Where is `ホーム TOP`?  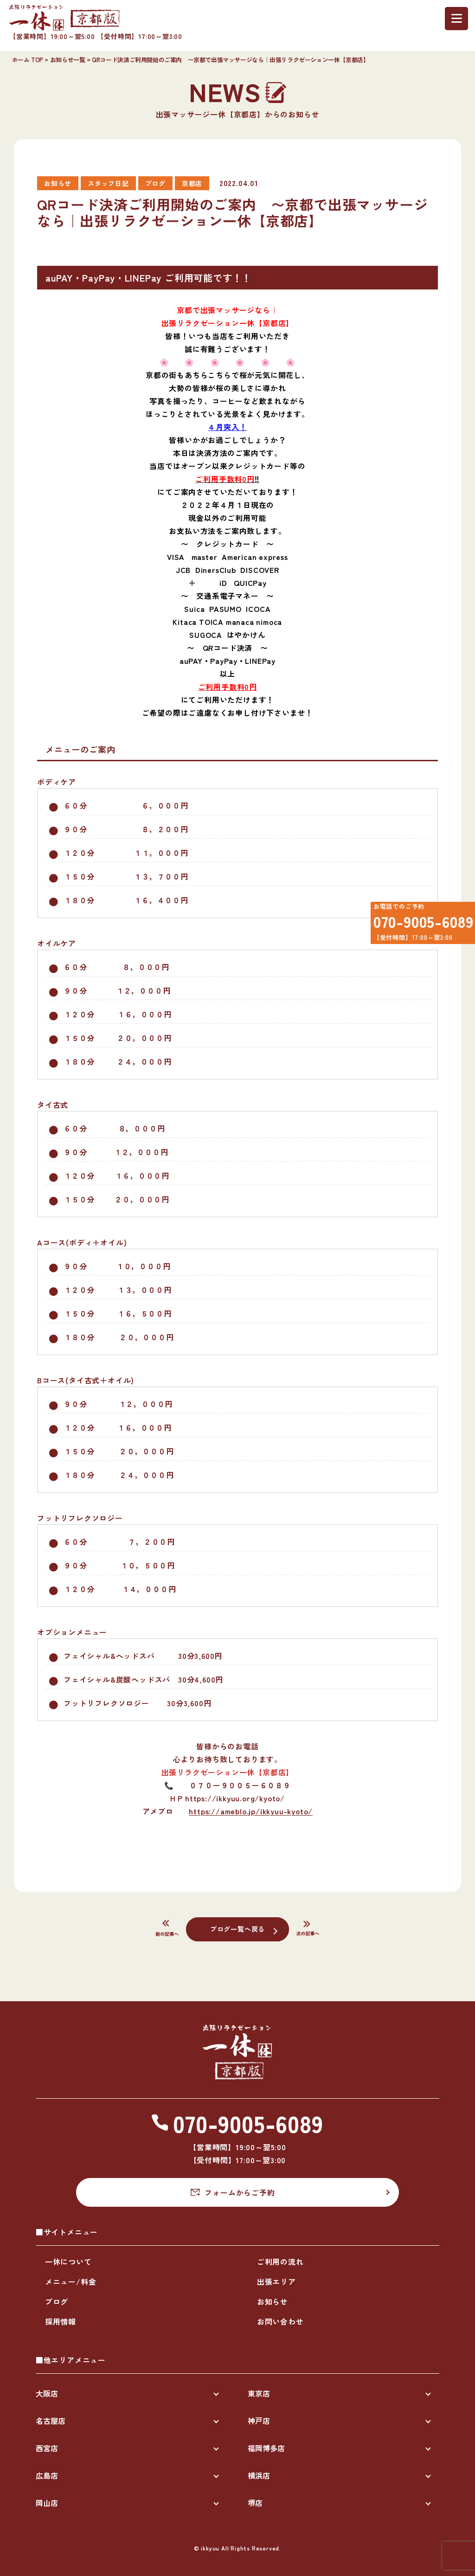 ホーム TOP is located at coordinates (27, 59).